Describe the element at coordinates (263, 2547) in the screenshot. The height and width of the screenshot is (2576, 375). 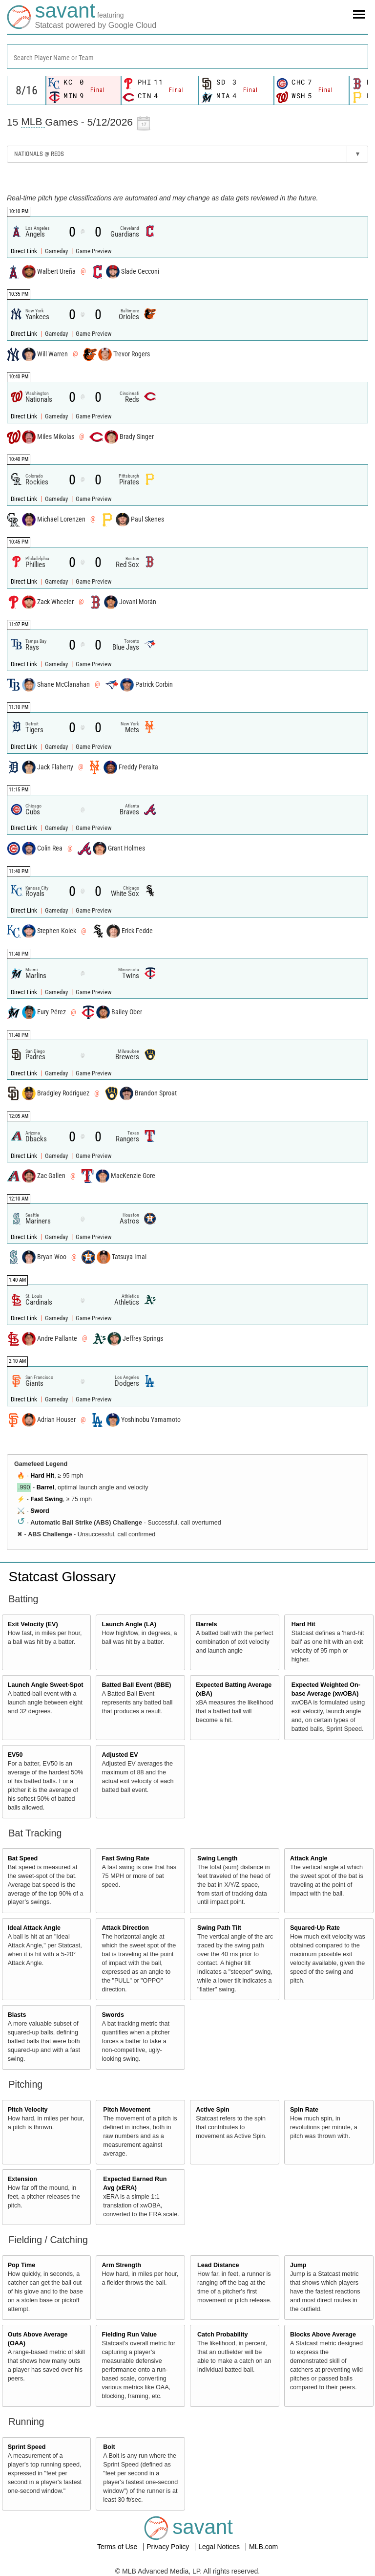
I see `MLB.com` at that location.